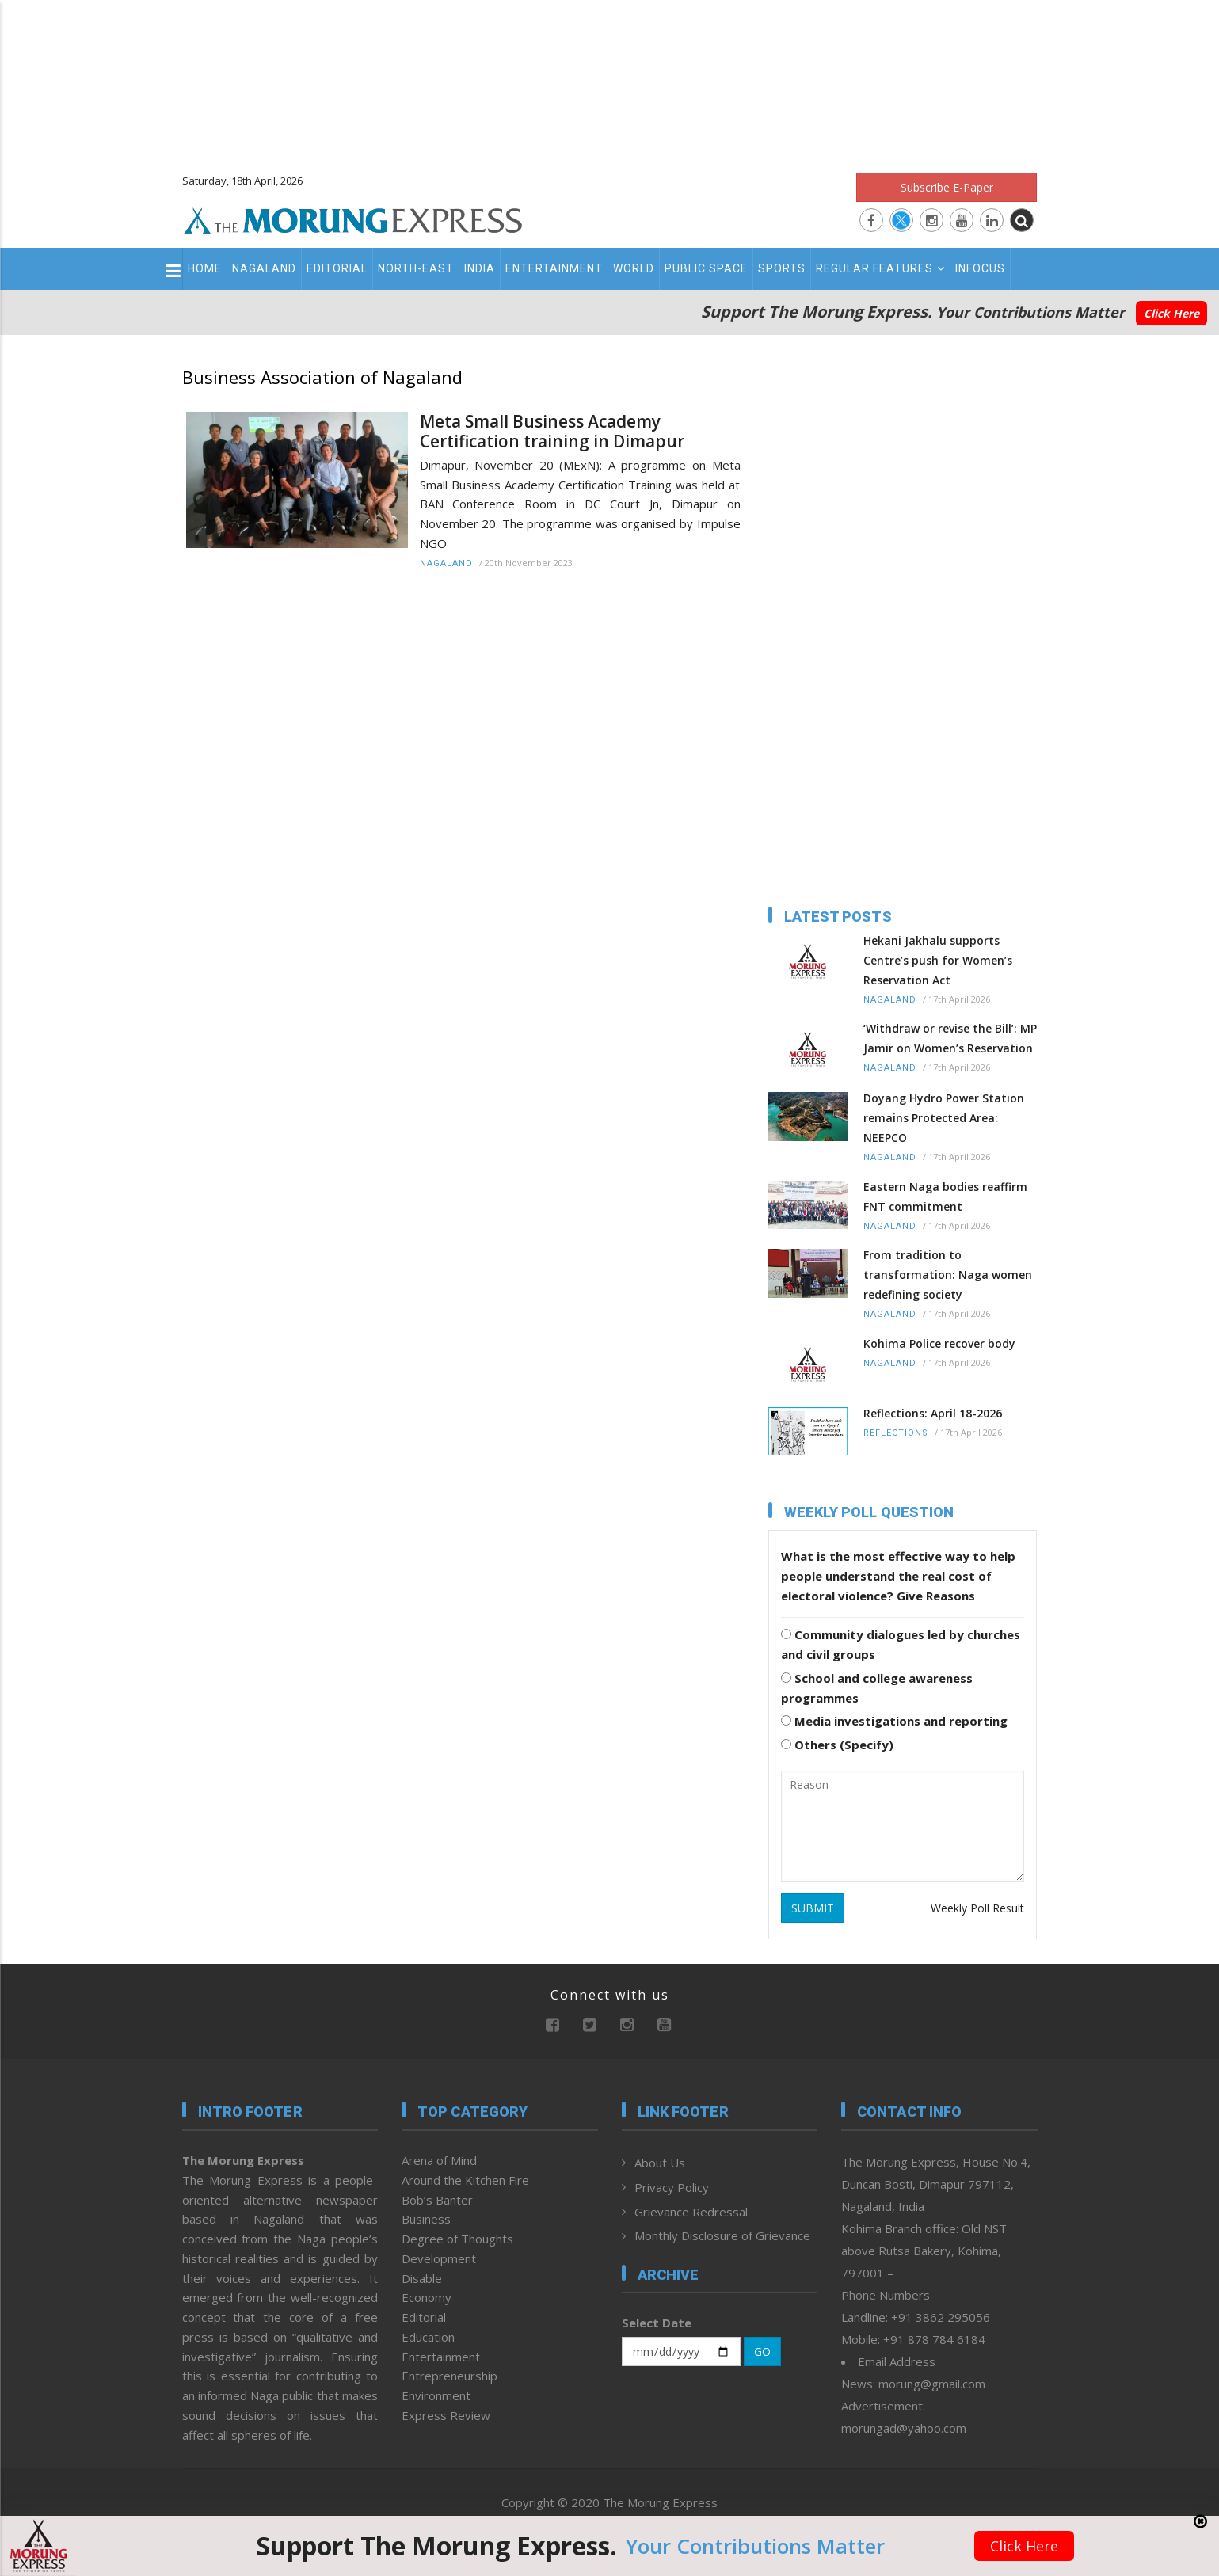  Describe the element at coordinates (656, 2323) in the screenshot. I see `Select Date` at that location.